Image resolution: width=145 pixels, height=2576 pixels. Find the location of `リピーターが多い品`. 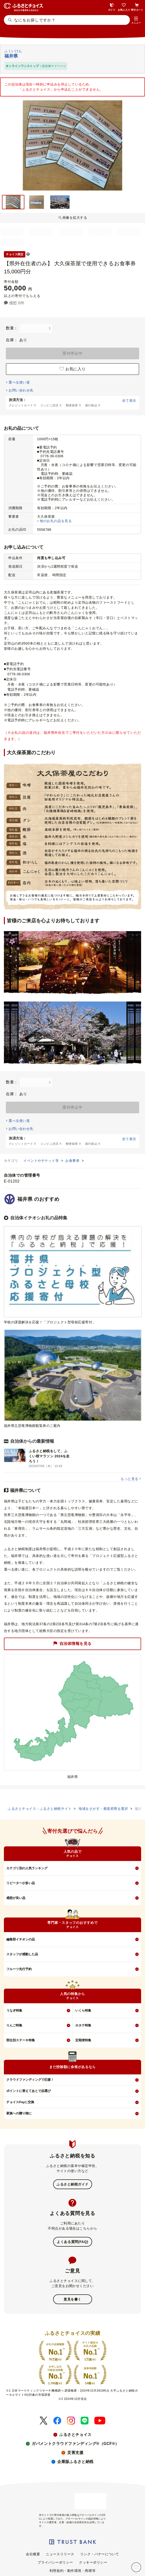

リピーターが多い品 is located at coordinates (20, 1883).